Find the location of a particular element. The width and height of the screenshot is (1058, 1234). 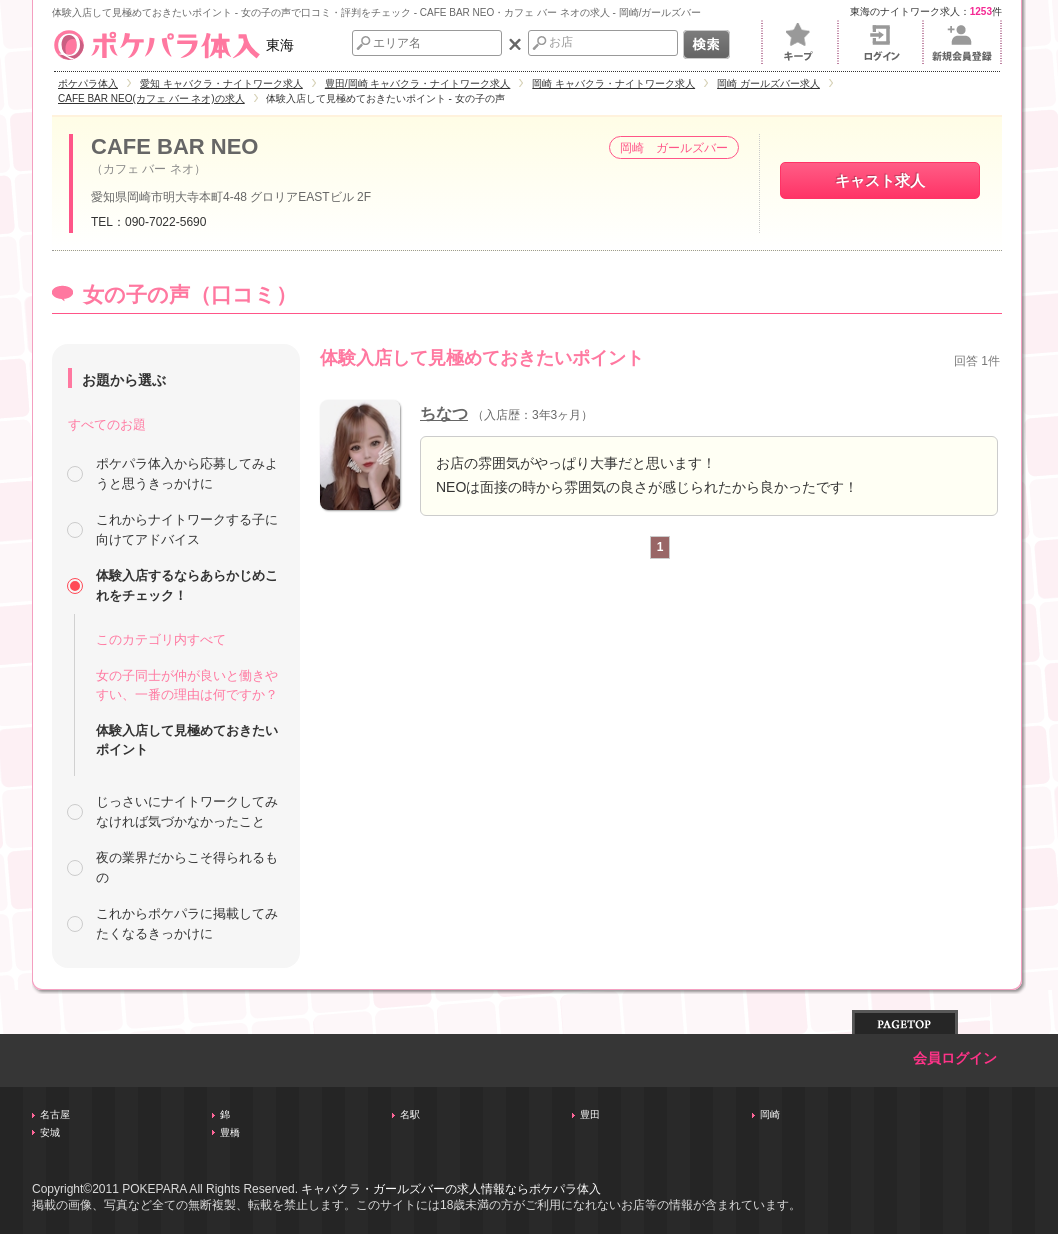

じっさいにナイトワークしてみなければ気づかなかったこと is located at coordinates (187, 811).